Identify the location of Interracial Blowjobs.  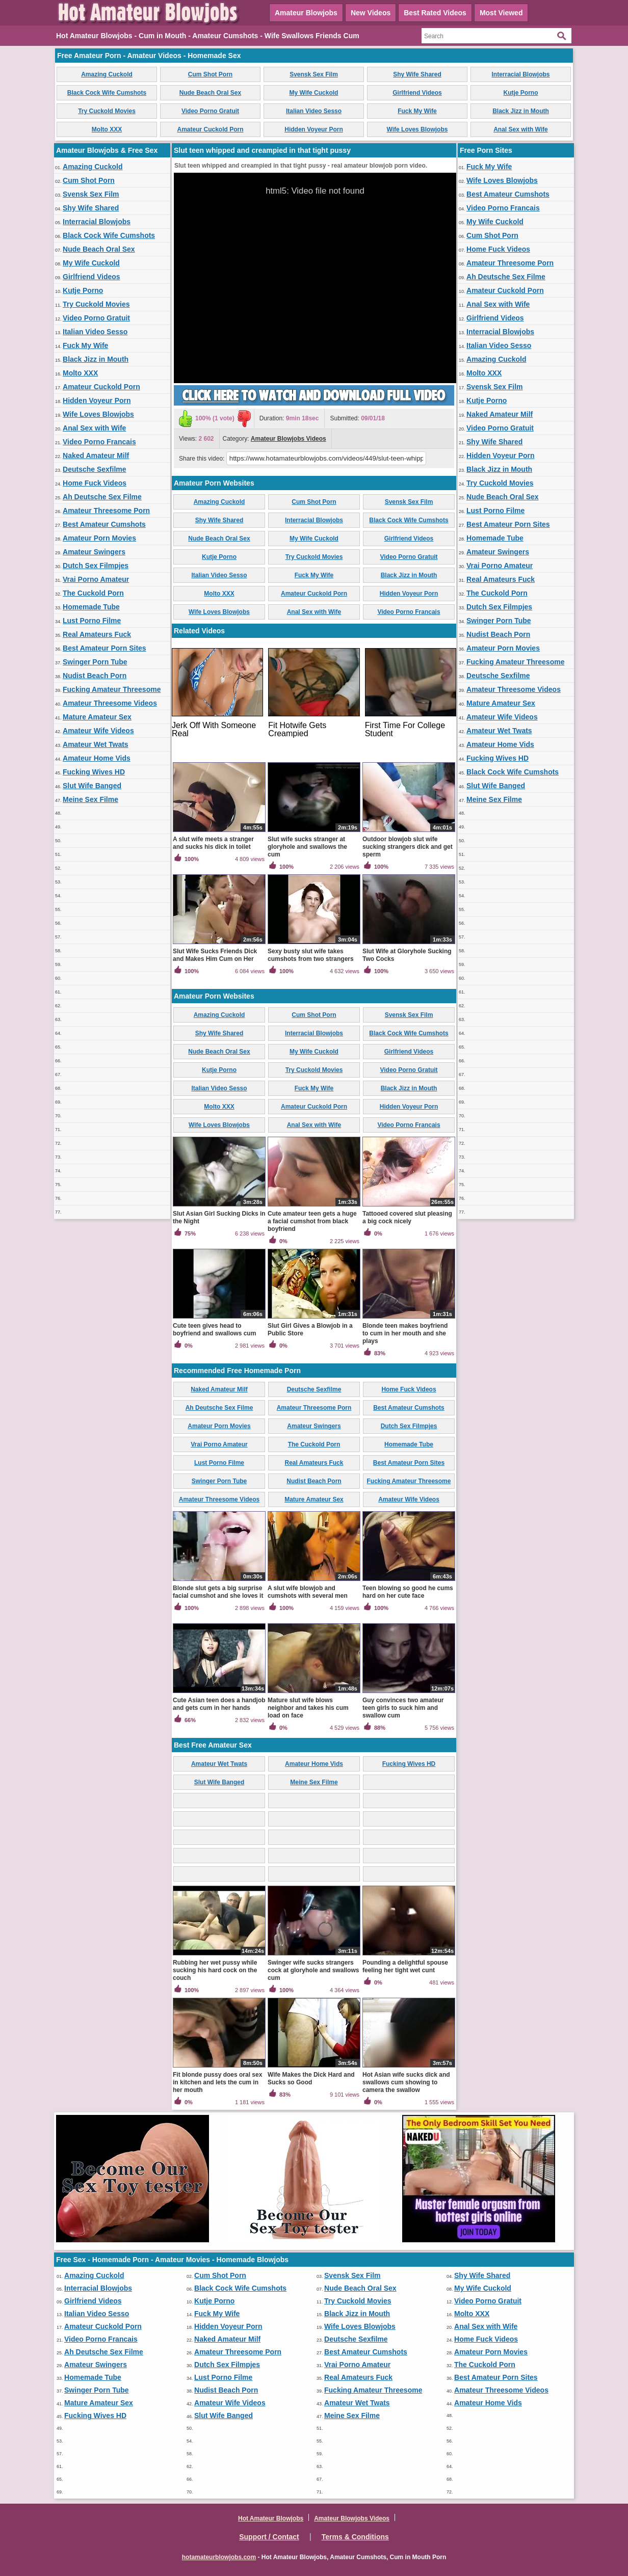
(520, 74).